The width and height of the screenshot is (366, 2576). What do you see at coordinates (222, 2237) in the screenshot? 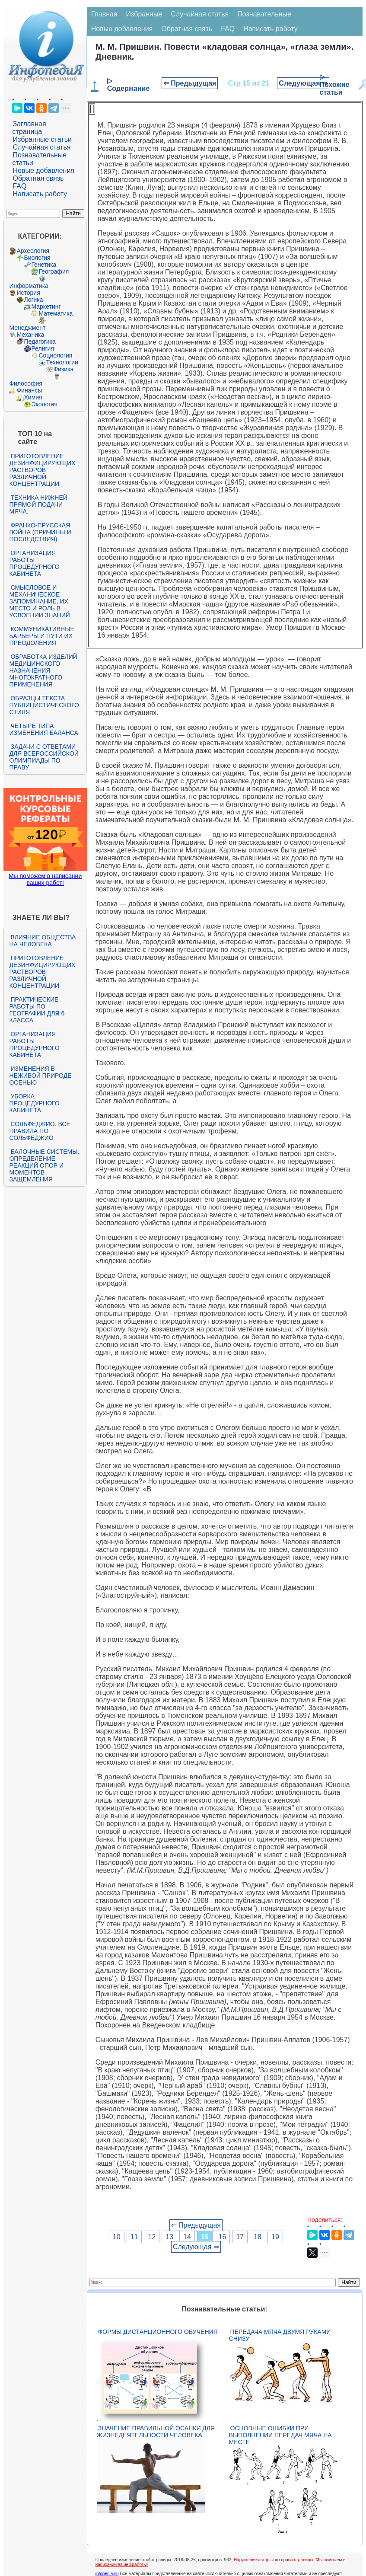
I see `16` at bounding box center [222, 2237].